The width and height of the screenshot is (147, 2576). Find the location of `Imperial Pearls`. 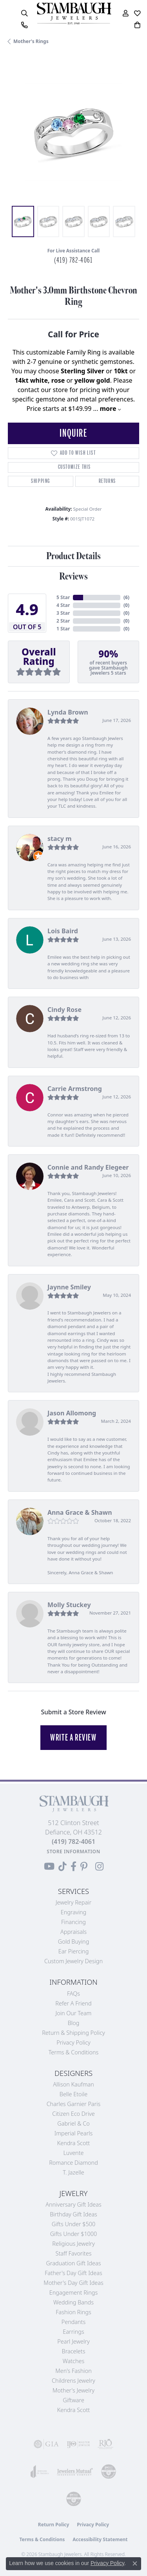

Imperial Pearls is located at coordinates (73, 2133).